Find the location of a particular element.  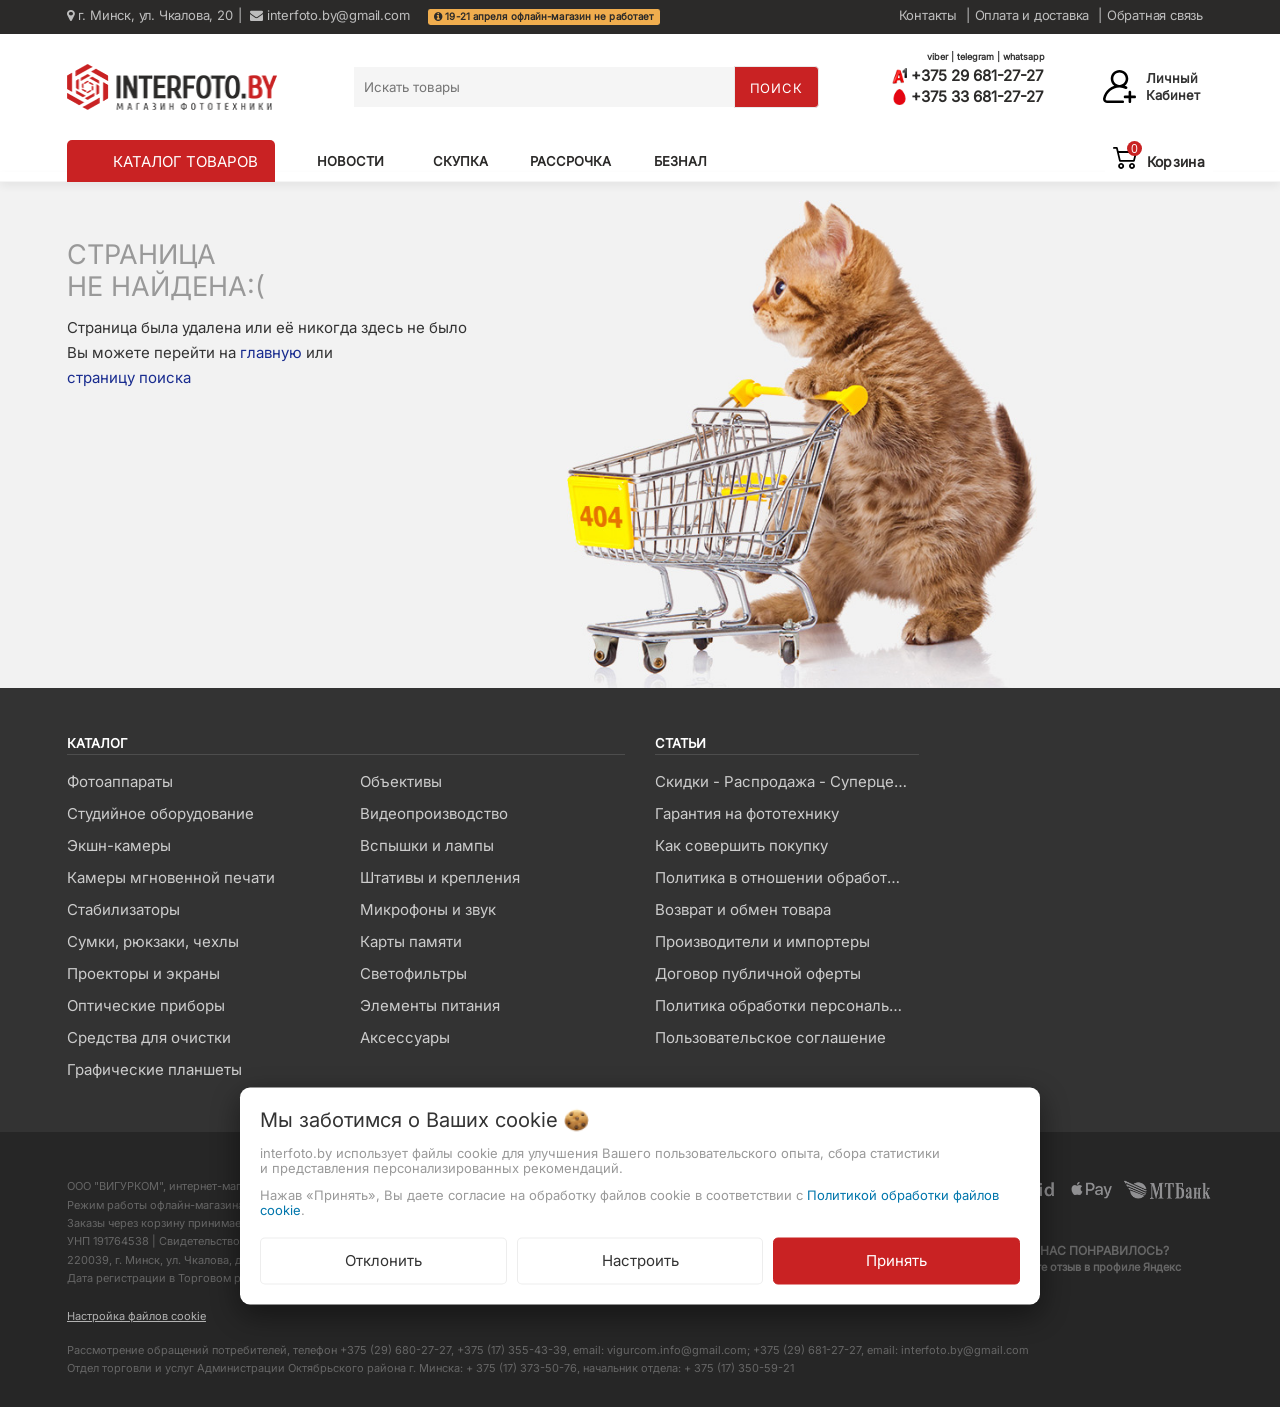

Рассрочка is located at coordinates (570, 161).